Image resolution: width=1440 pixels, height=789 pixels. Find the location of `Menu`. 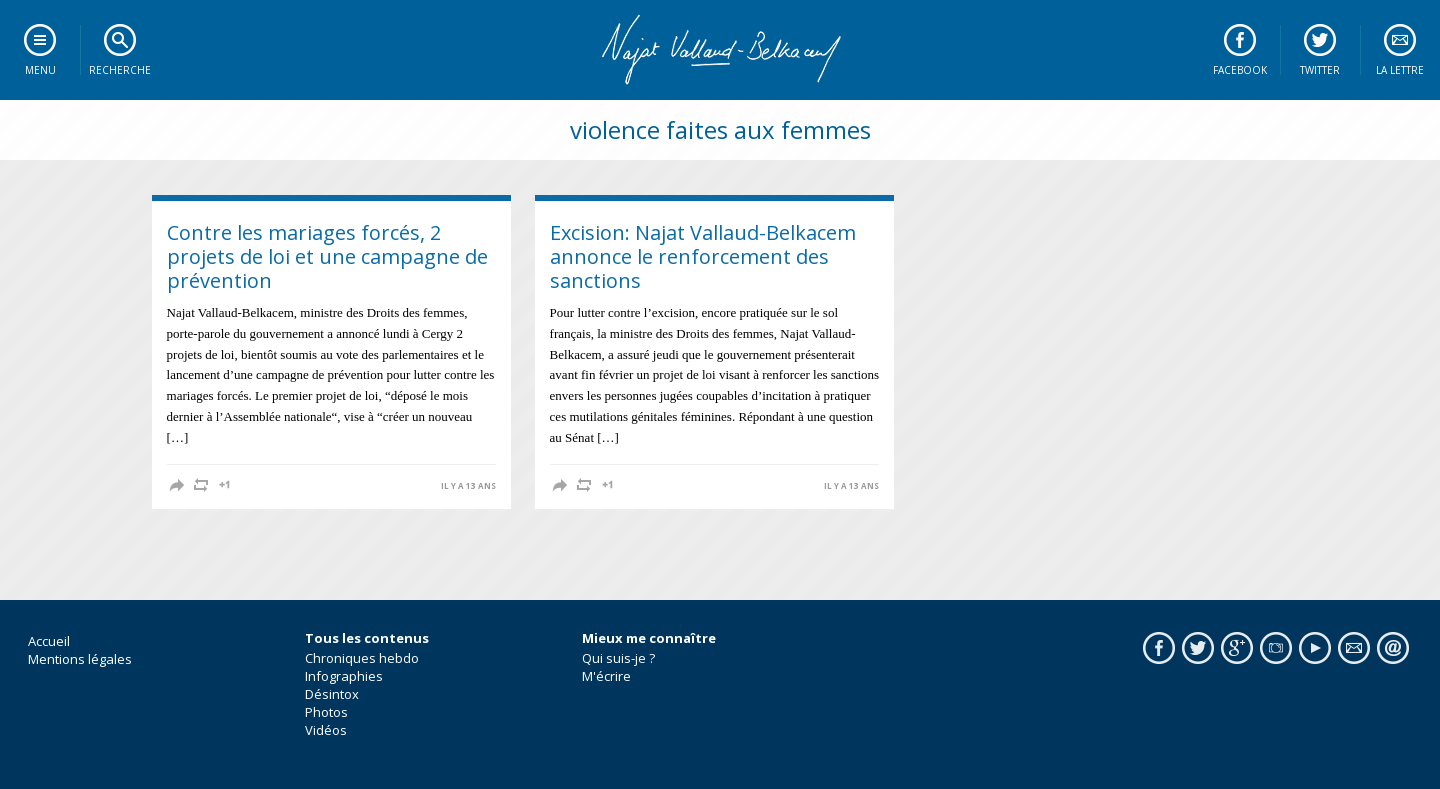

Menu is located at coordinates (40, 70).